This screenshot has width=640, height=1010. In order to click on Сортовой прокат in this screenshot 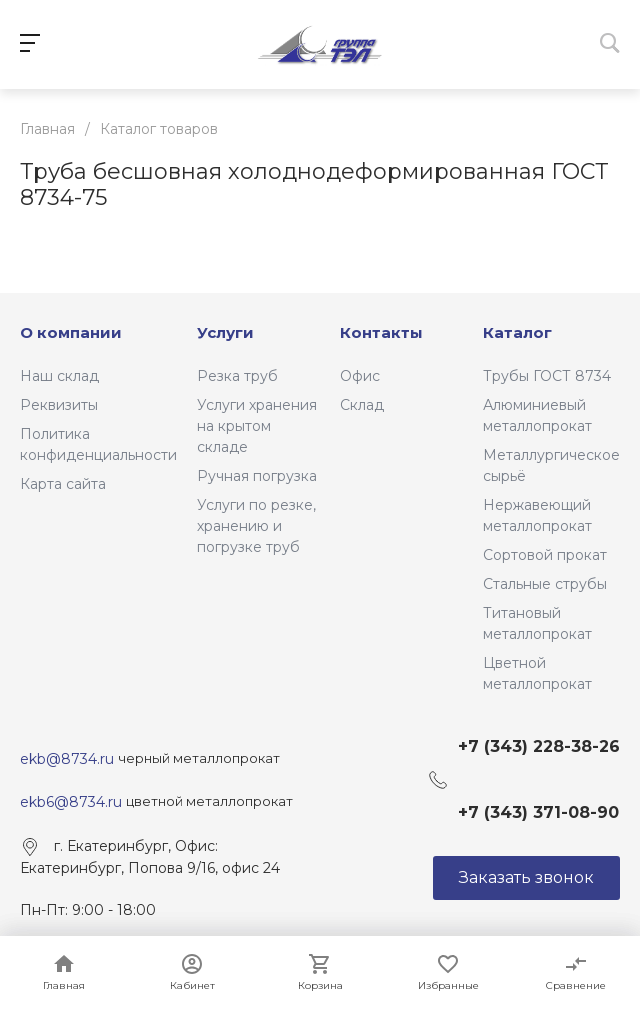, I will do `click(545, 555)`.